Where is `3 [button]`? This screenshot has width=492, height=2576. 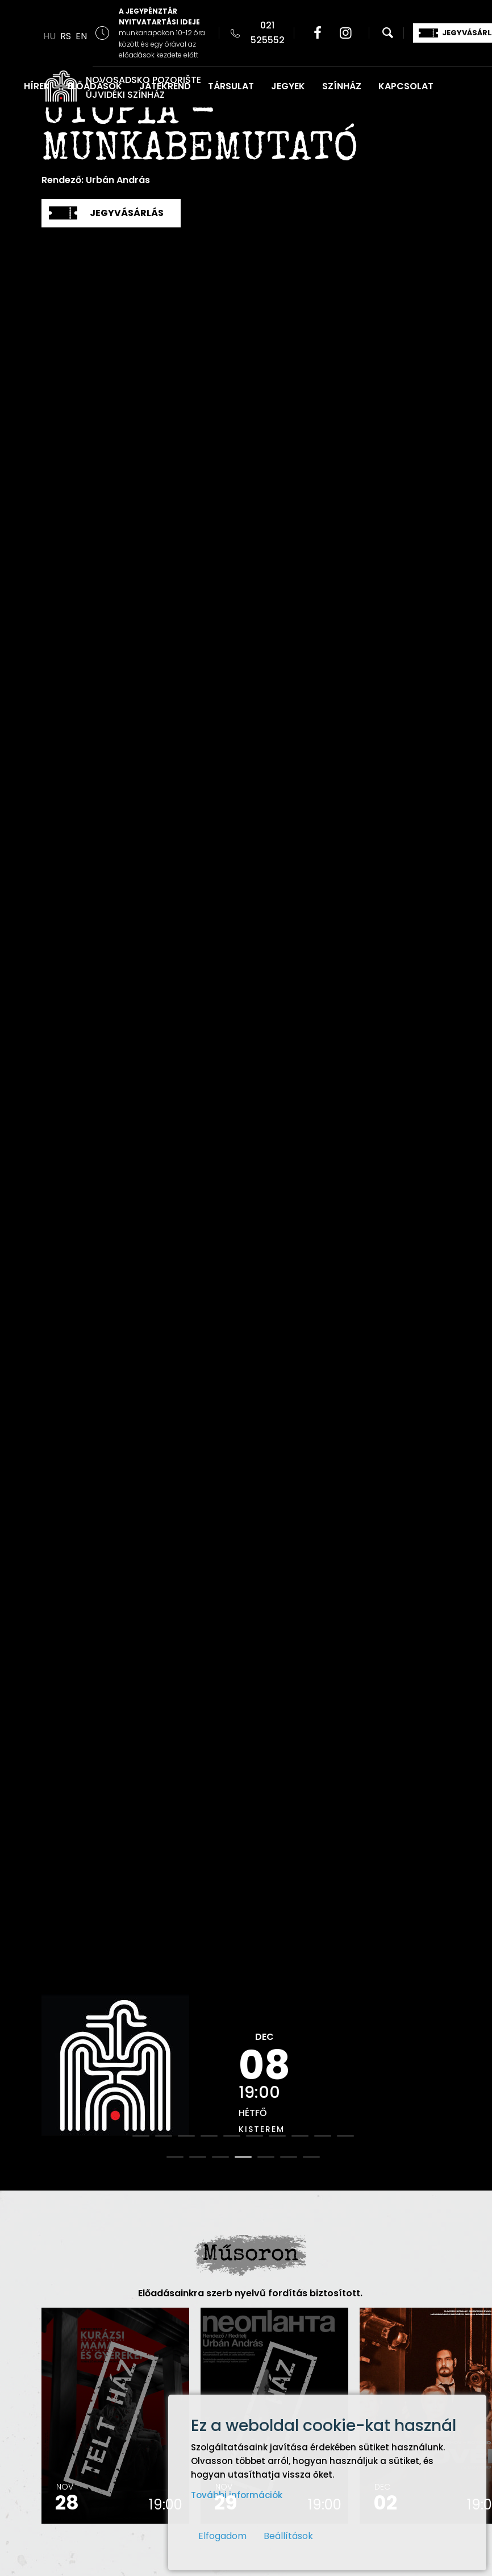 3 [button] is located at coordinates (186, 2136).